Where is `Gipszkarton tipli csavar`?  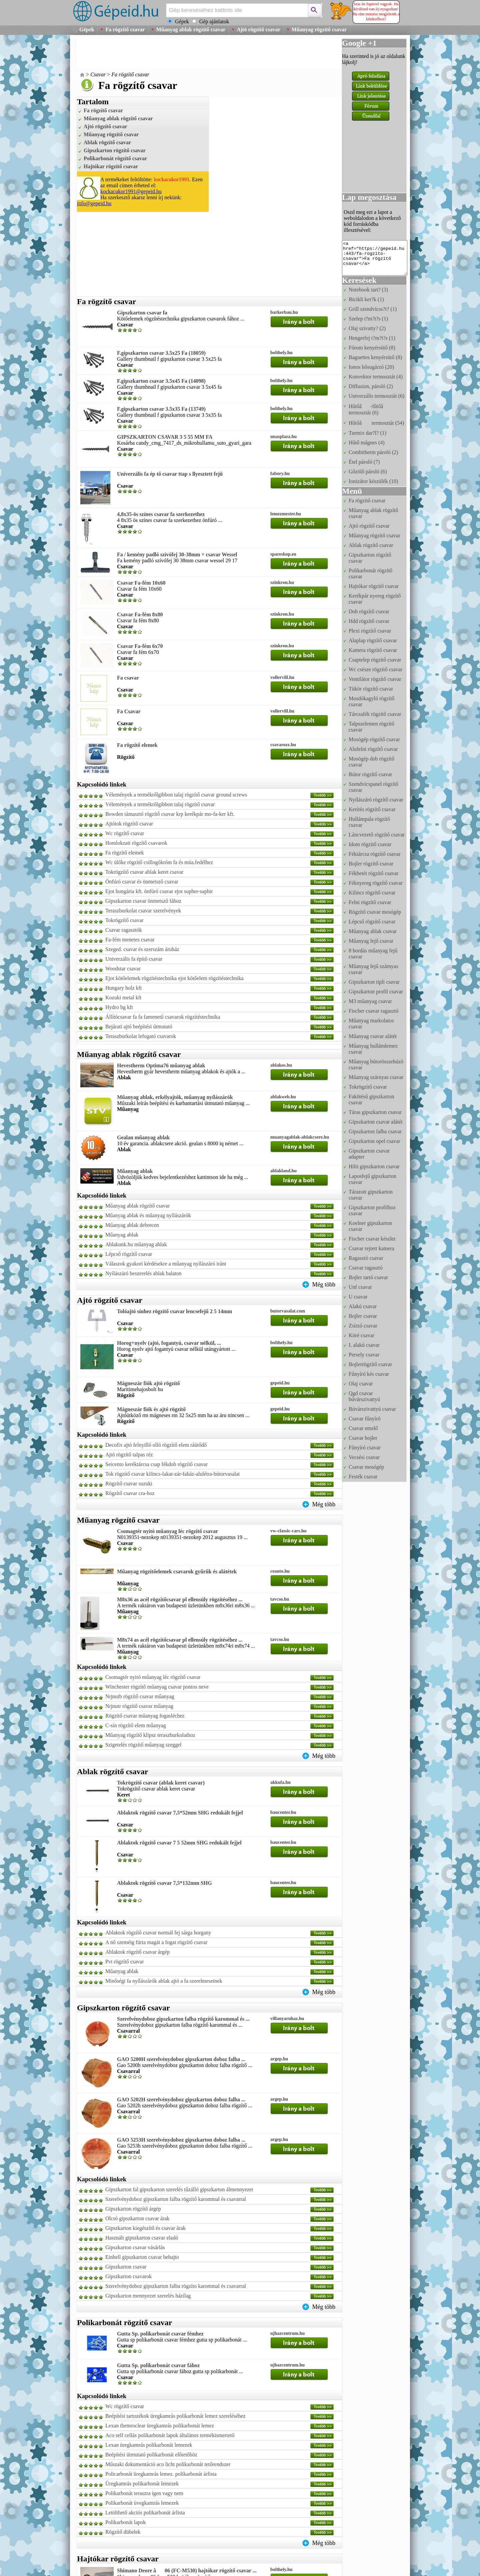
Gipszkarton tipli csavar is located at coordinates (374, 982).